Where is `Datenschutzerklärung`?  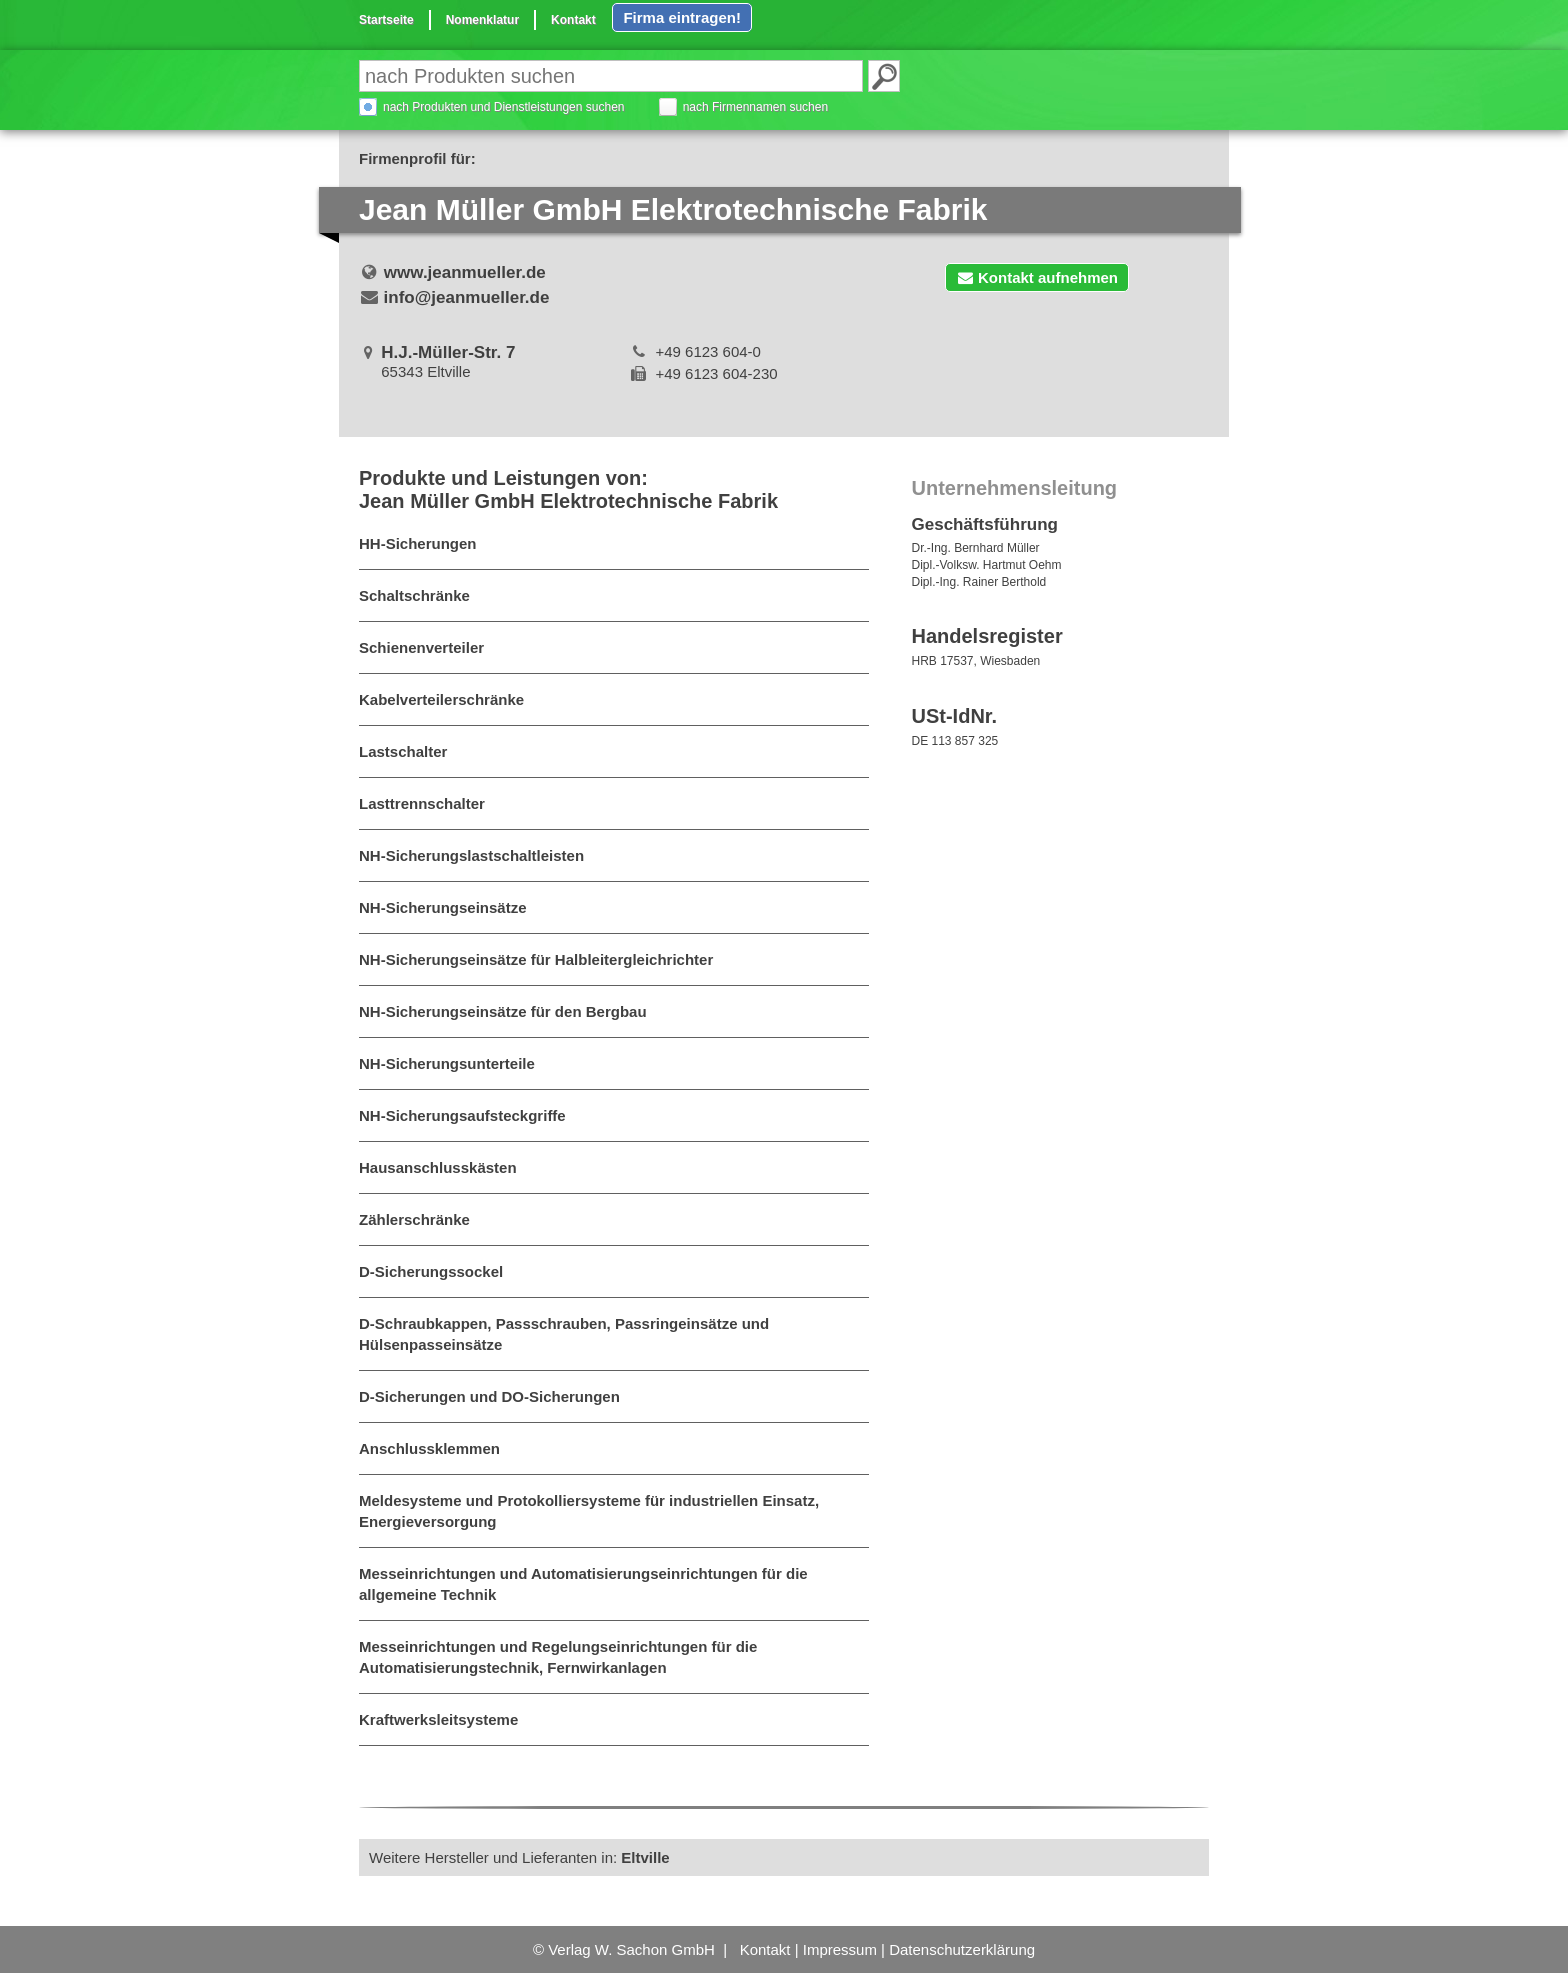 Datenschutzerklärung is located at coordinates (962, 1949).